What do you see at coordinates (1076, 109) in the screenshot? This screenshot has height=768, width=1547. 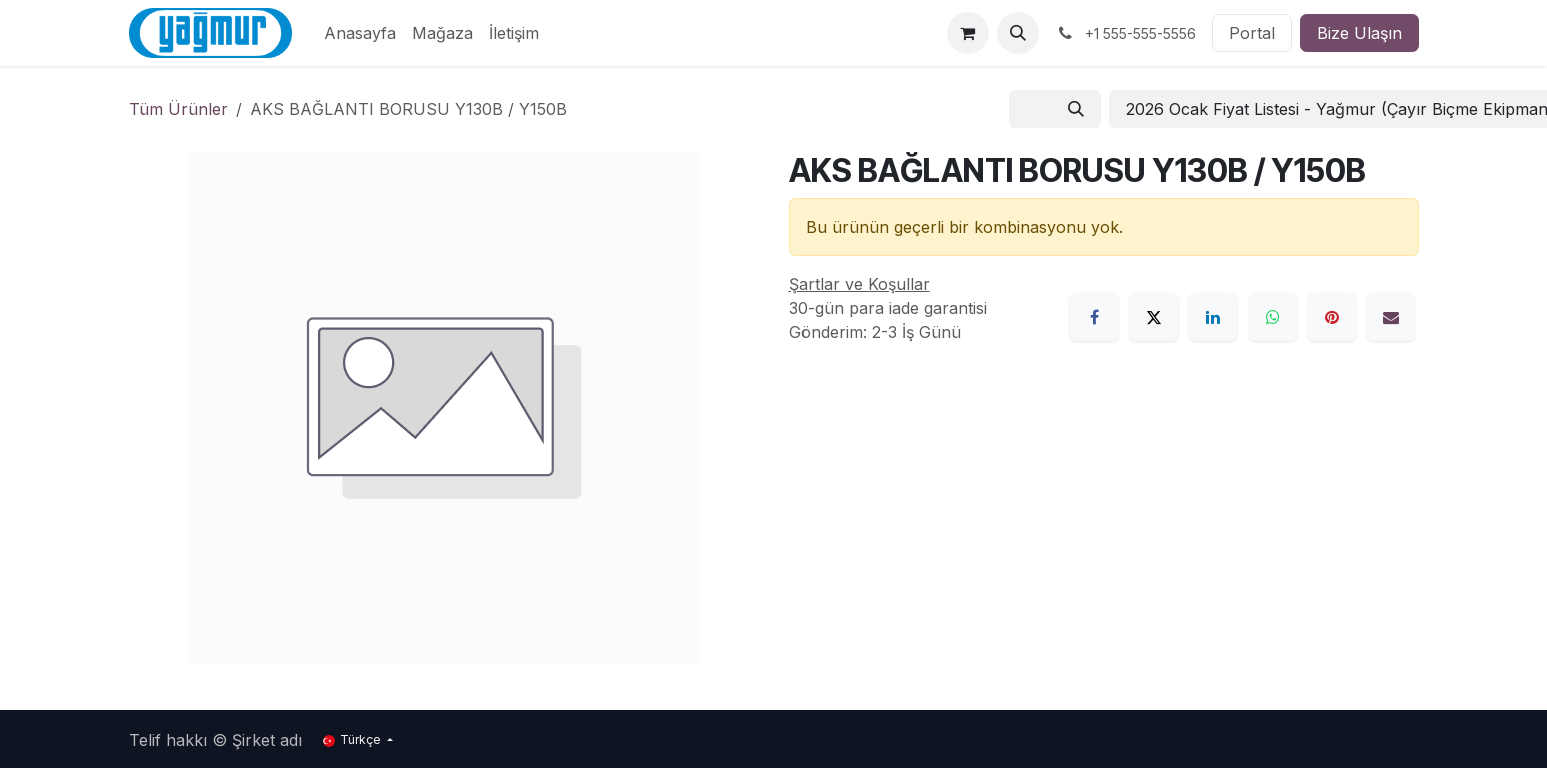 I see `[Arama]` at bounding box center [1076, 109].